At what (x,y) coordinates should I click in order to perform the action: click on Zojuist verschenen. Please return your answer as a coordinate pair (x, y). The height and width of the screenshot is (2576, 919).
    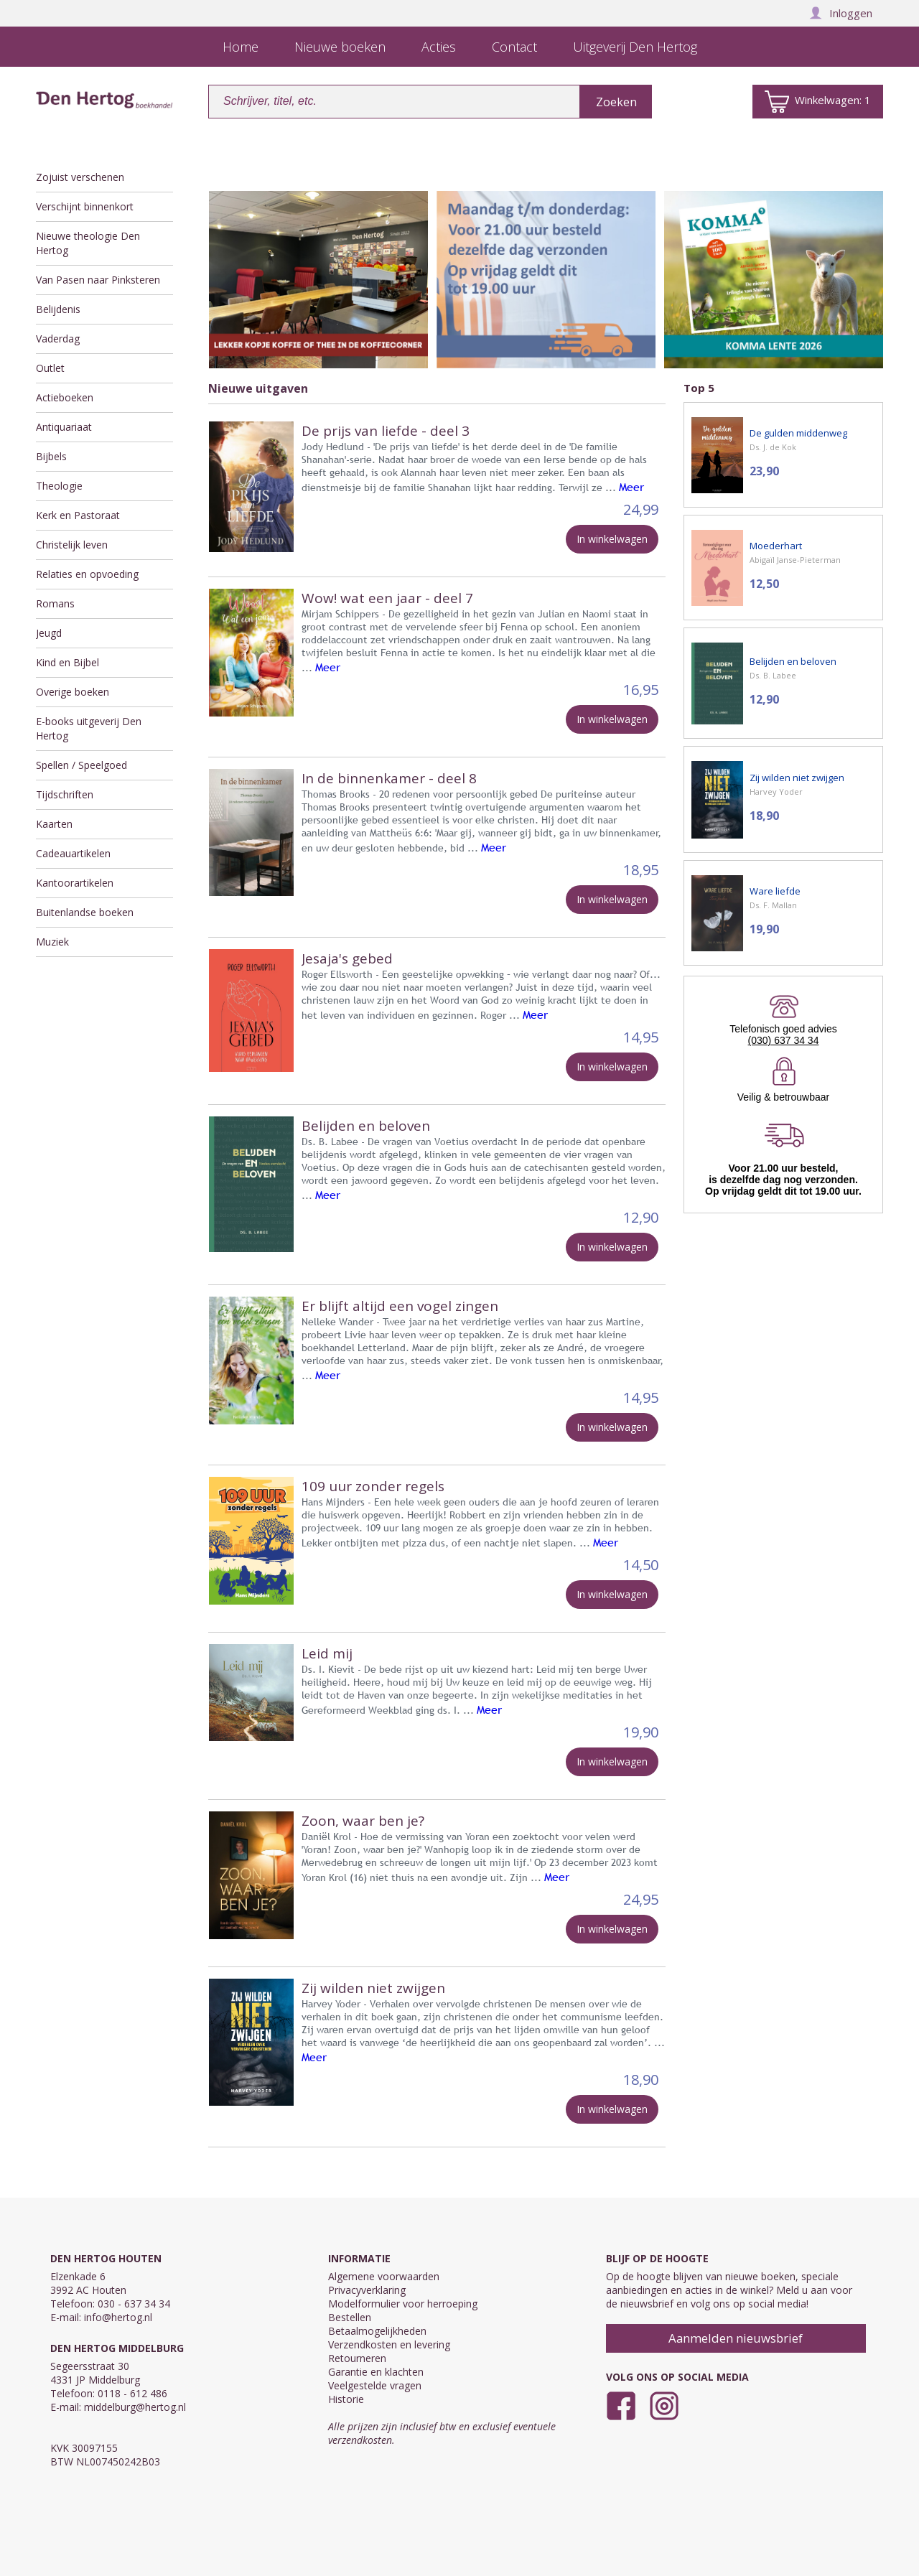
    Looking at the image, I should click on (80, 177).